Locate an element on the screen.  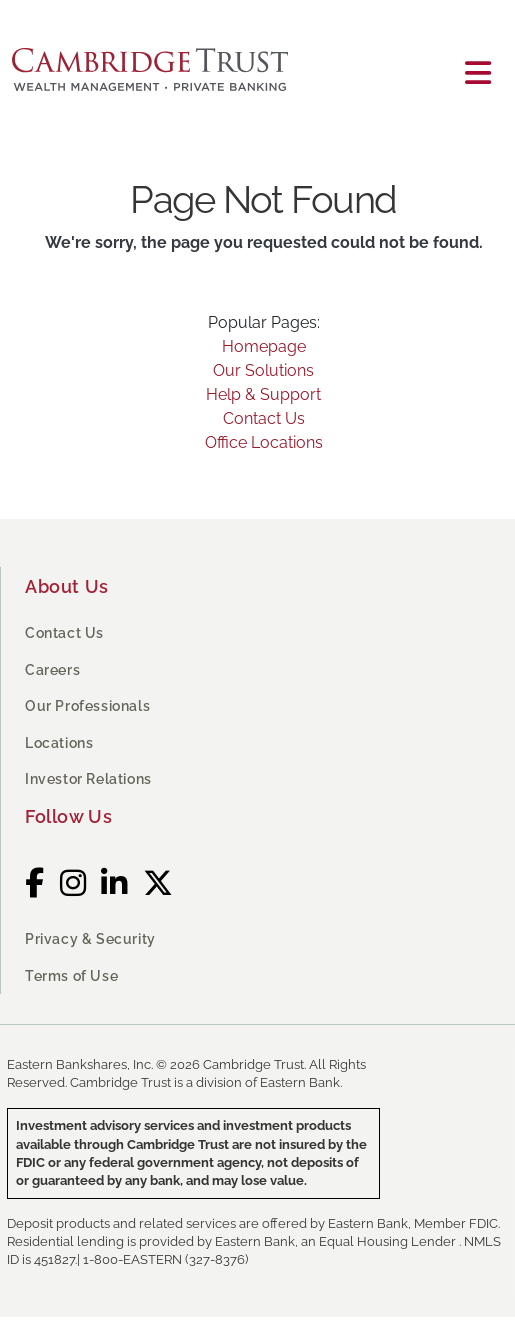
[LinkedIn] is located at coordinates (114, 883).